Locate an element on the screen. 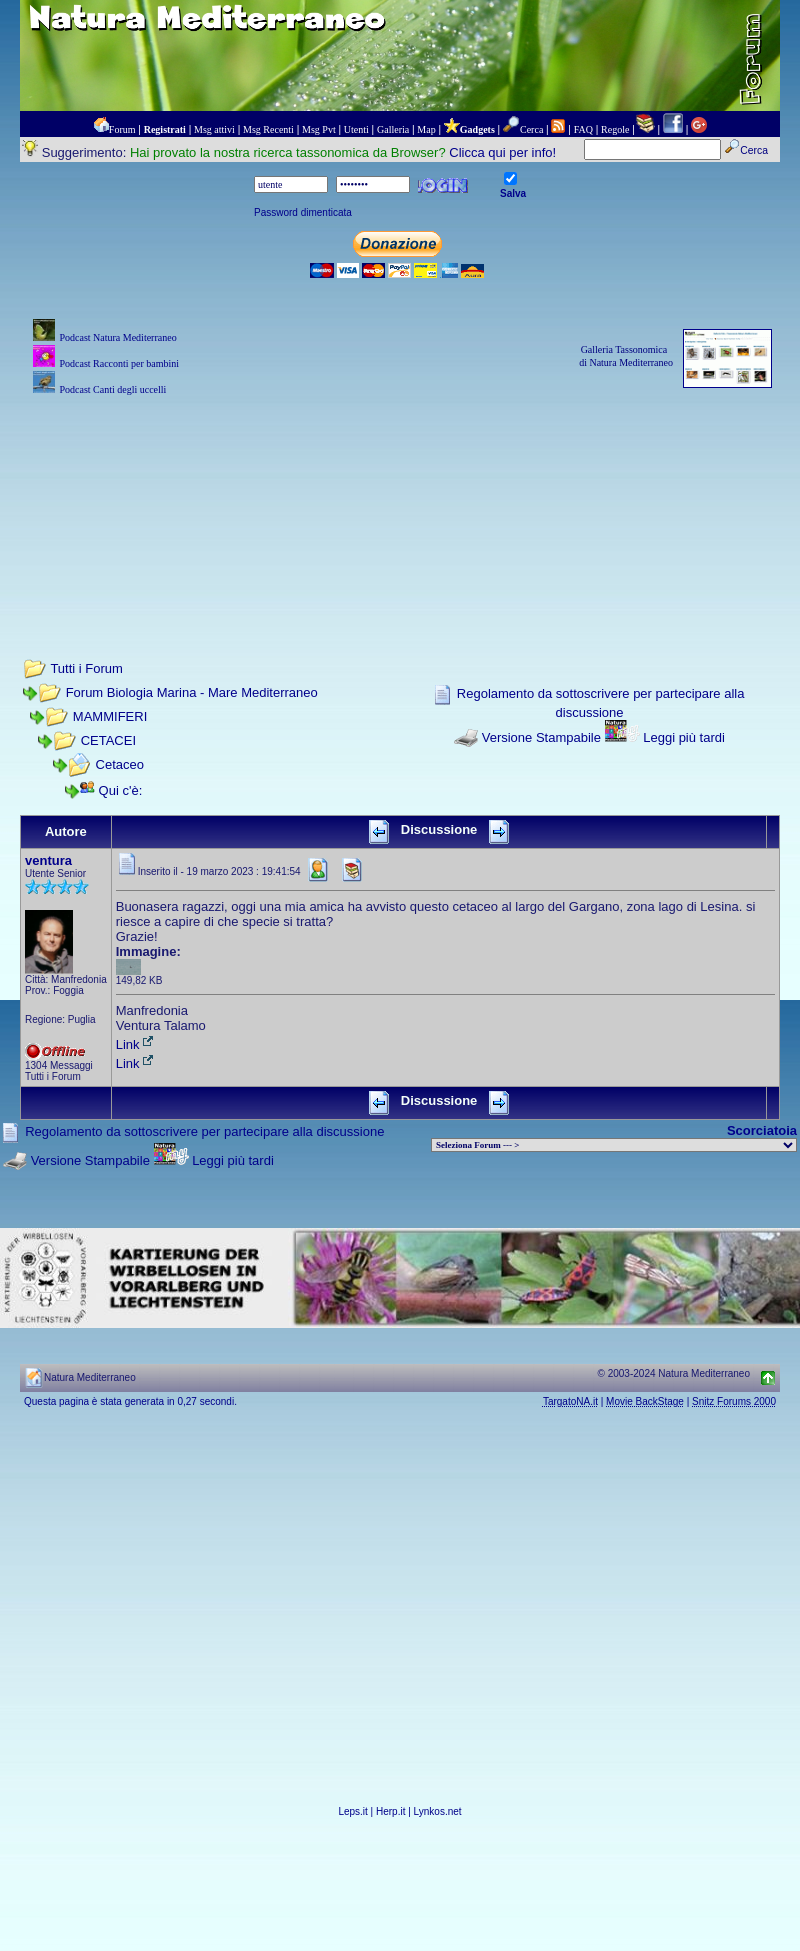  Leps.it is located at coordinates (352, 1811).